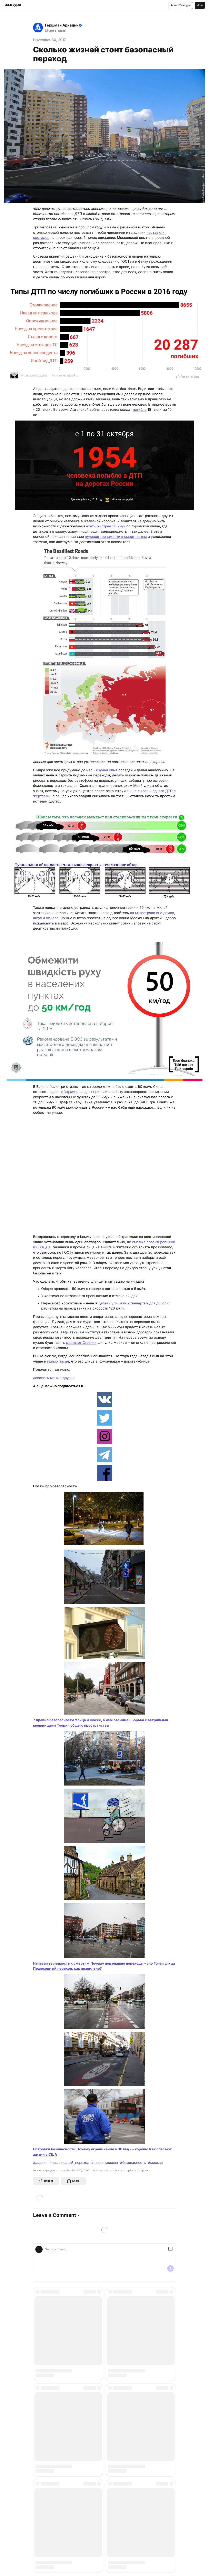 The width and height of the screenshot is (209, 2576). What do you see at coordinates (40, 2163) in the screenshot?
I see `#авария` at bounding box center [40, 2163].